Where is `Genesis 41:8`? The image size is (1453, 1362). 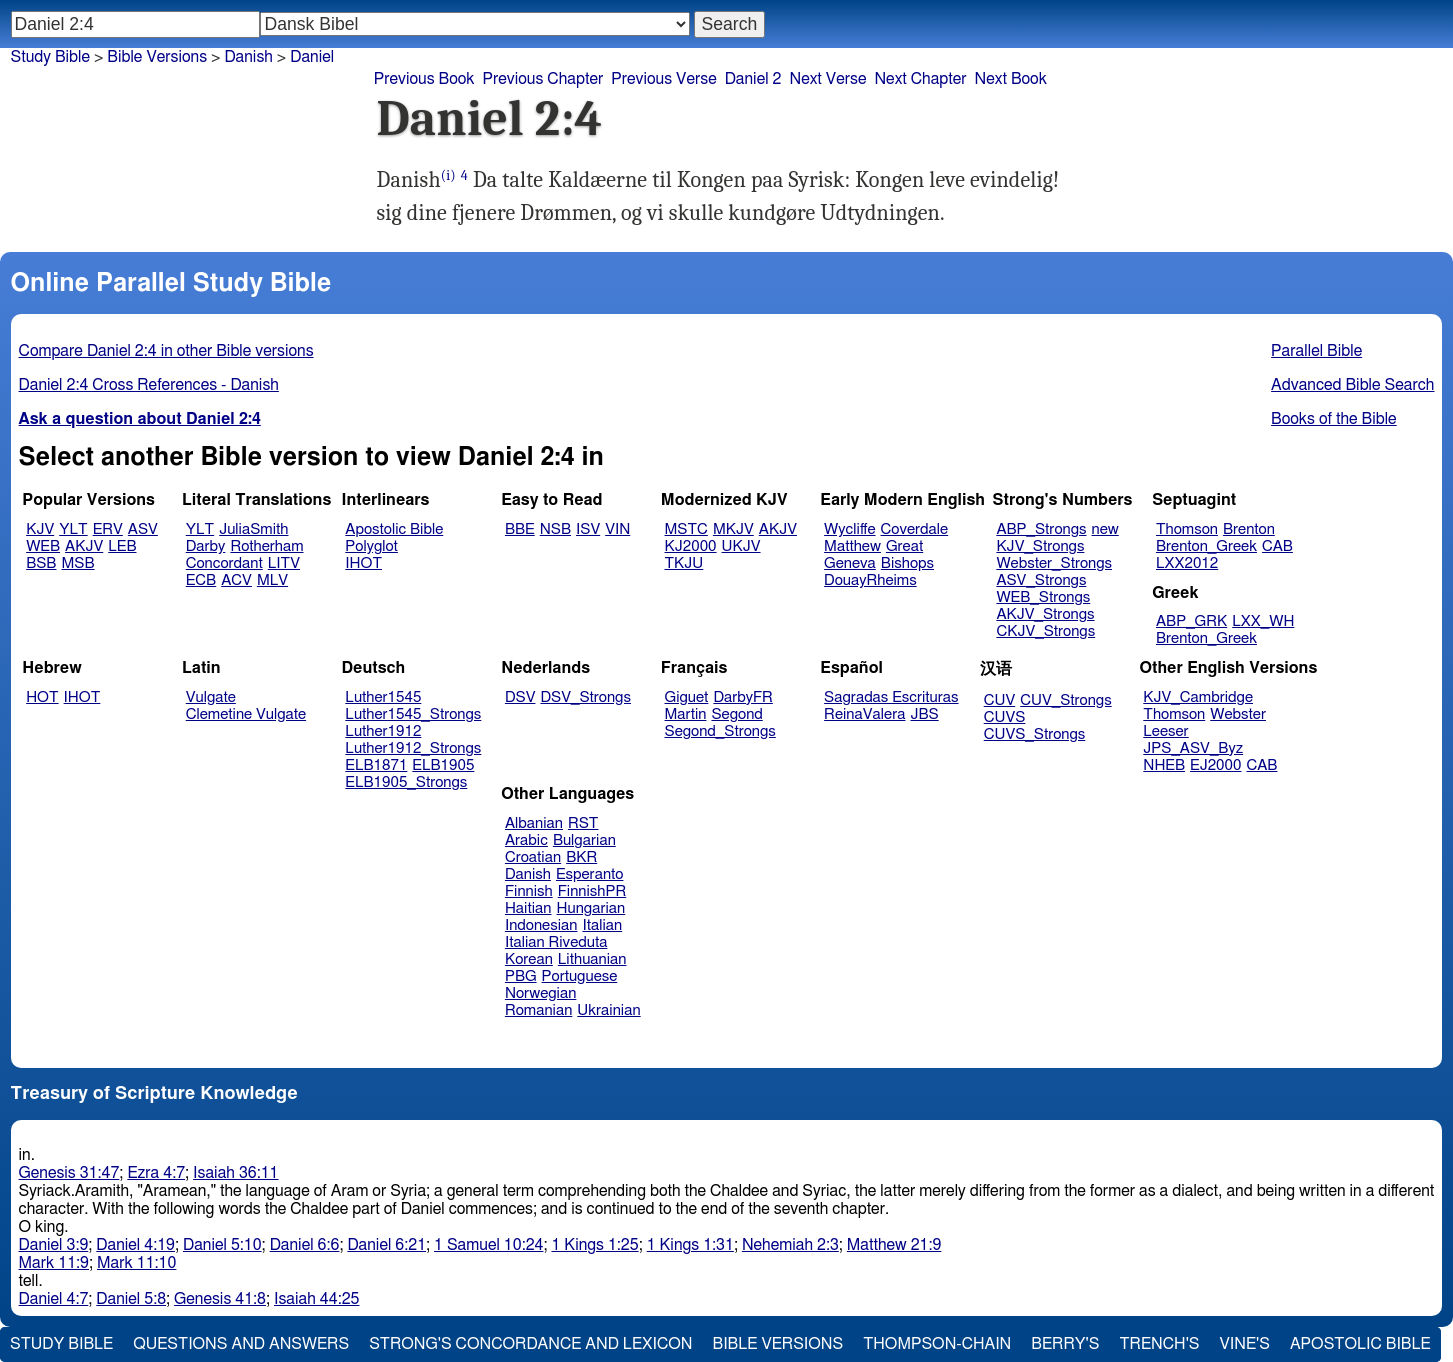 Genesis 41:8 is located at coordinates (220, 1299).